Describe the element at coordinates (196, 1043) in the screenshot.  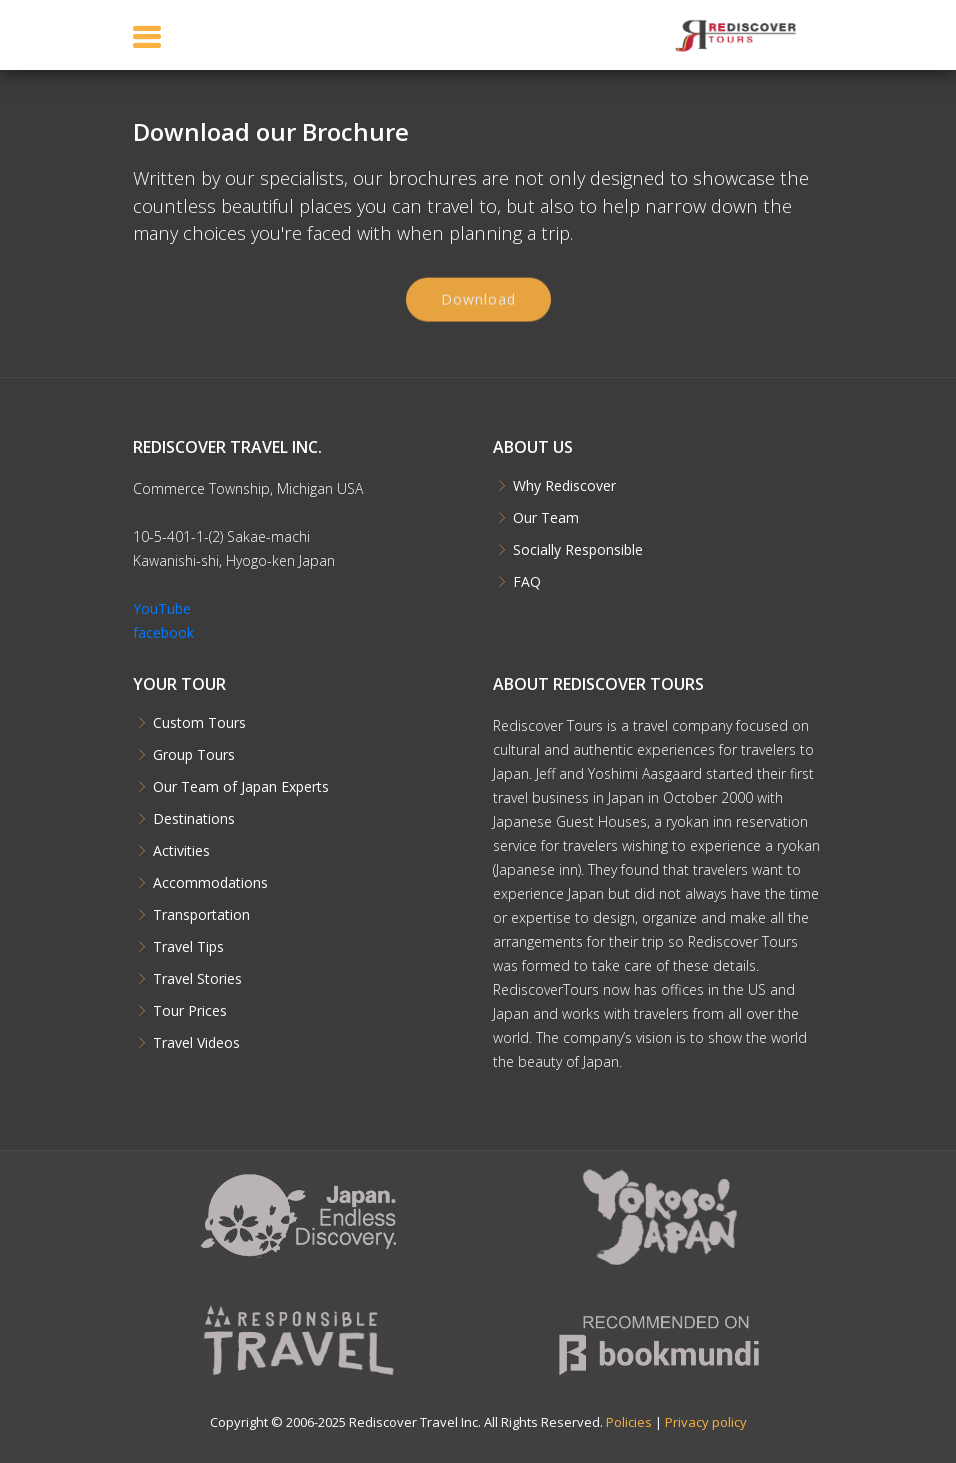
I see `Travel Videos` at that location.